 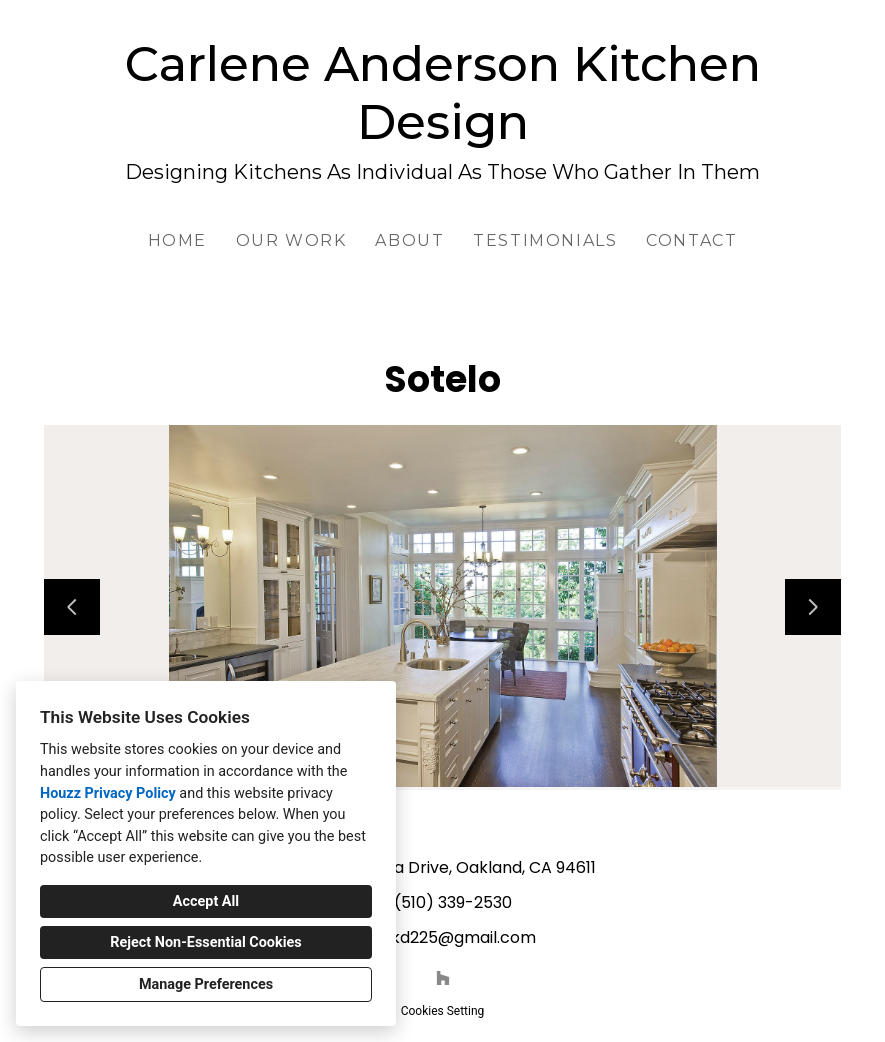 I want to click on About, so click(x=409, y=240).